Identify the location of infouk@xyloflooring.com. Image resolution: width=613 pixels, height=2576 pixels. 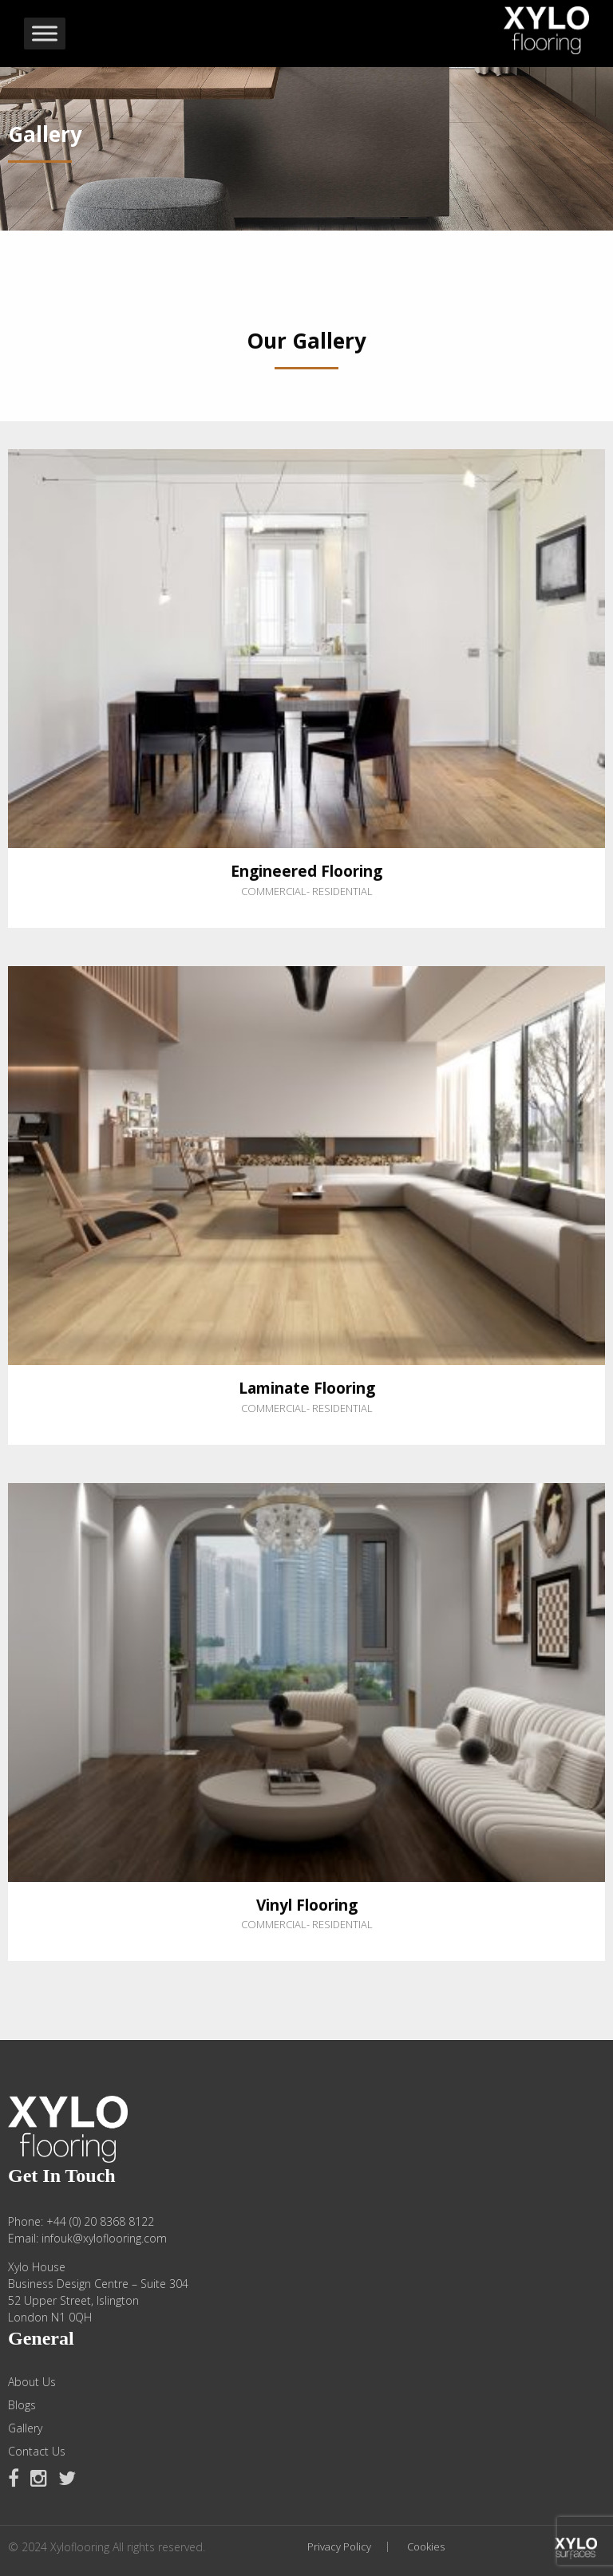
(104, 2238).